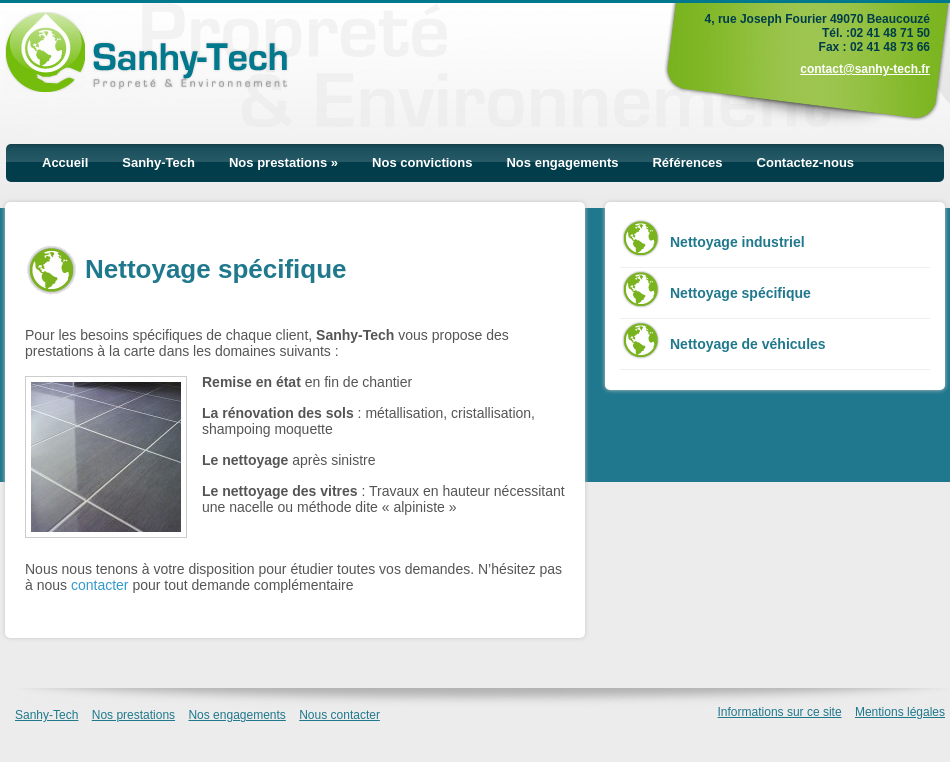 The width and height of the screenshot is (950, 762). I want to click on Nettoyage industriel, so click(737, 242).